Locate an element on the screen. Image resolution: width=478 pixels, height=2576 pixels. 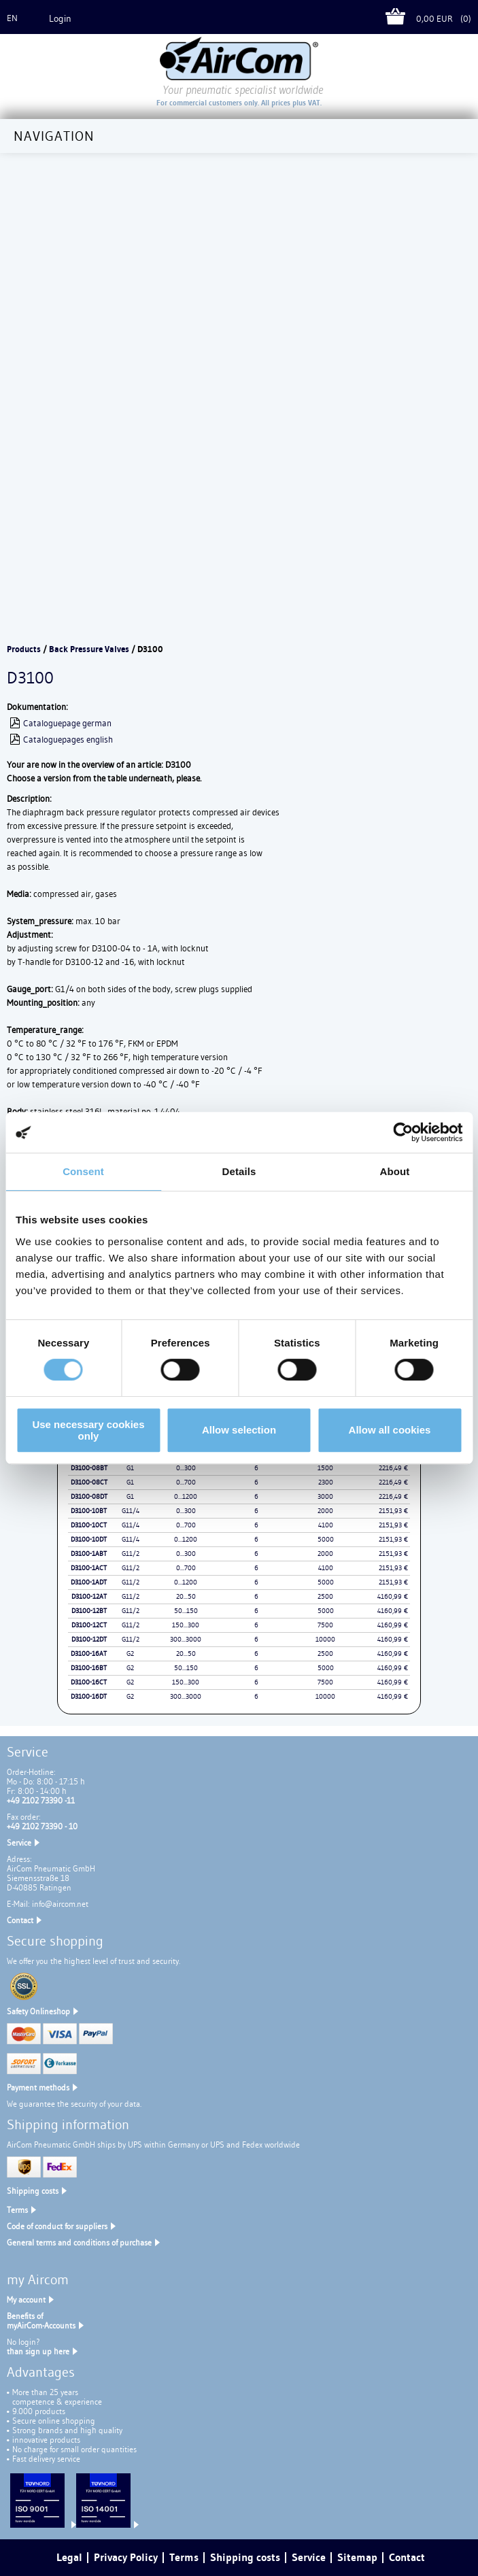
D3100-10CT is located at coordinates (89, 1525).